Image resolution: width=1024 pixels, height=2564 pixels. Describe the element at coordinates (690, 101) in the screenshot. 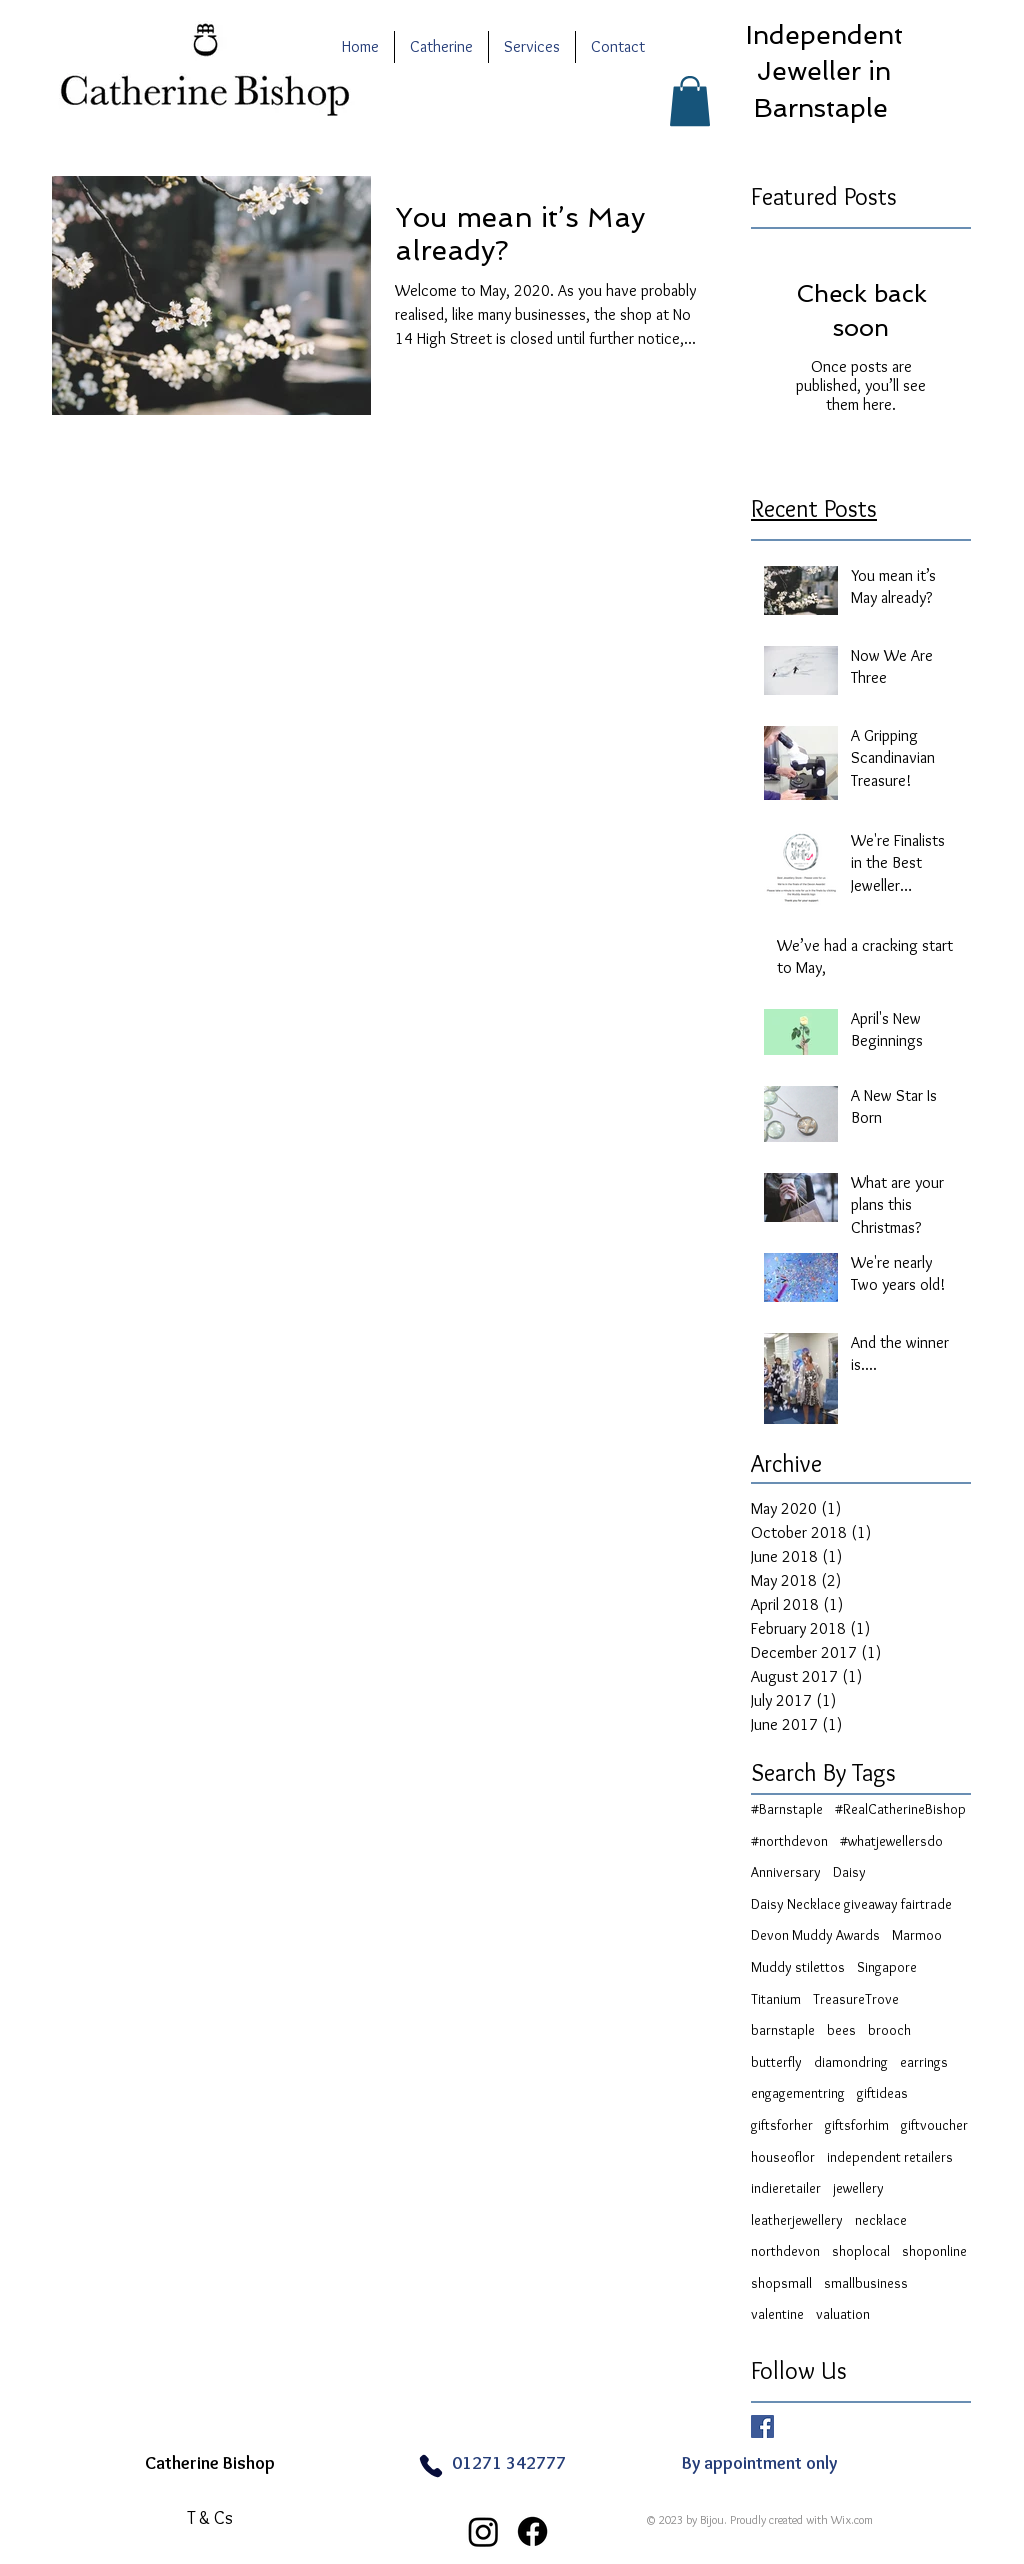

I see `[button]` at that location.